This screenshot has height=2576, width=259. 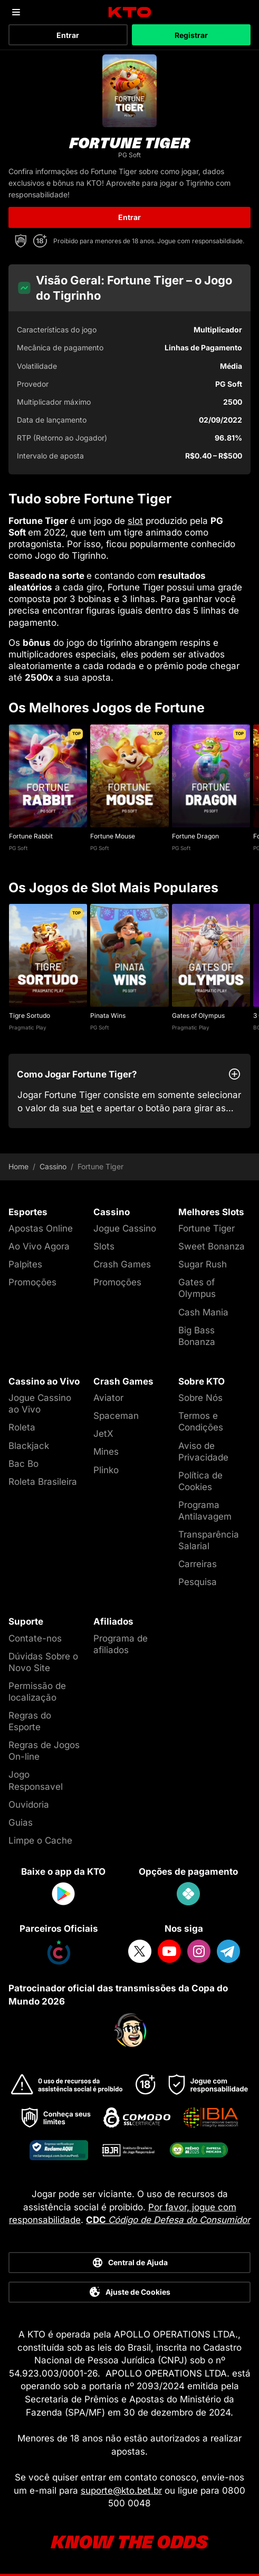 What do you see at coordinates (108, 1015) in the screenshot?
I see `Pinata Wins` at bounding box center [108, 1015].